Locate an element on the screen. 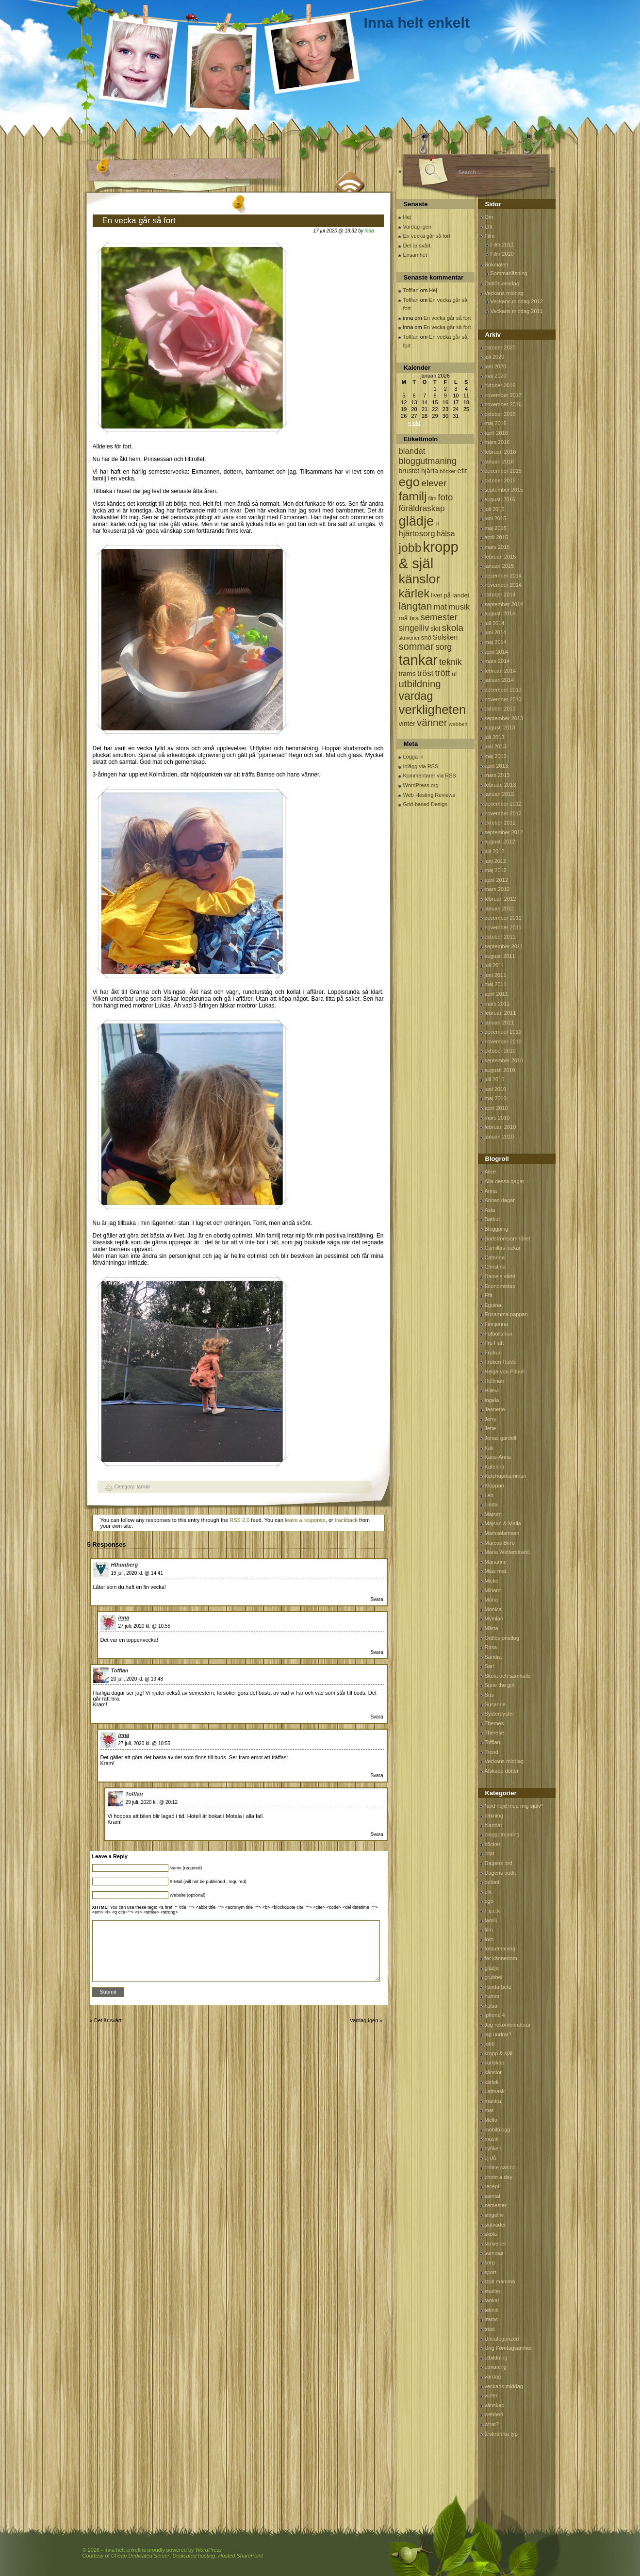  familj [familj (713 objekt)] is located at coordinates (413, 496).